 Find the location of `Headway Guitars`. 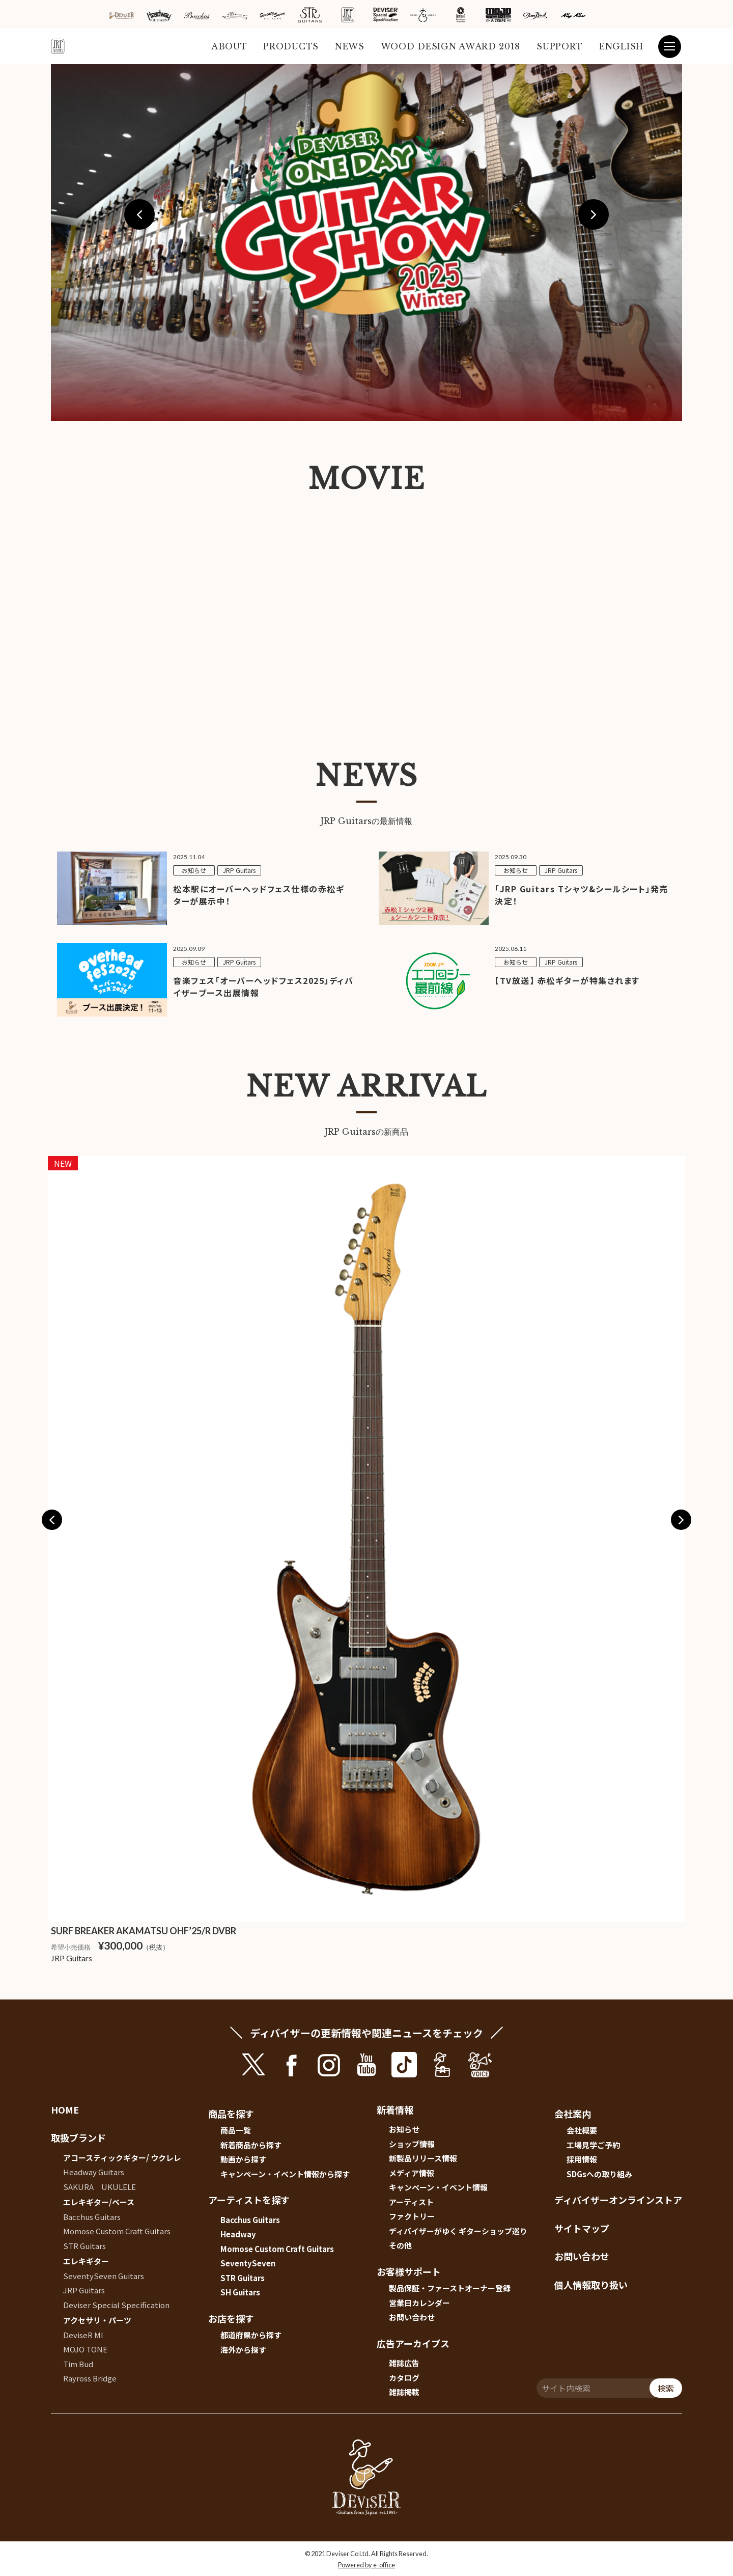

Headway Guitars is located at coordinates (93, 2172).